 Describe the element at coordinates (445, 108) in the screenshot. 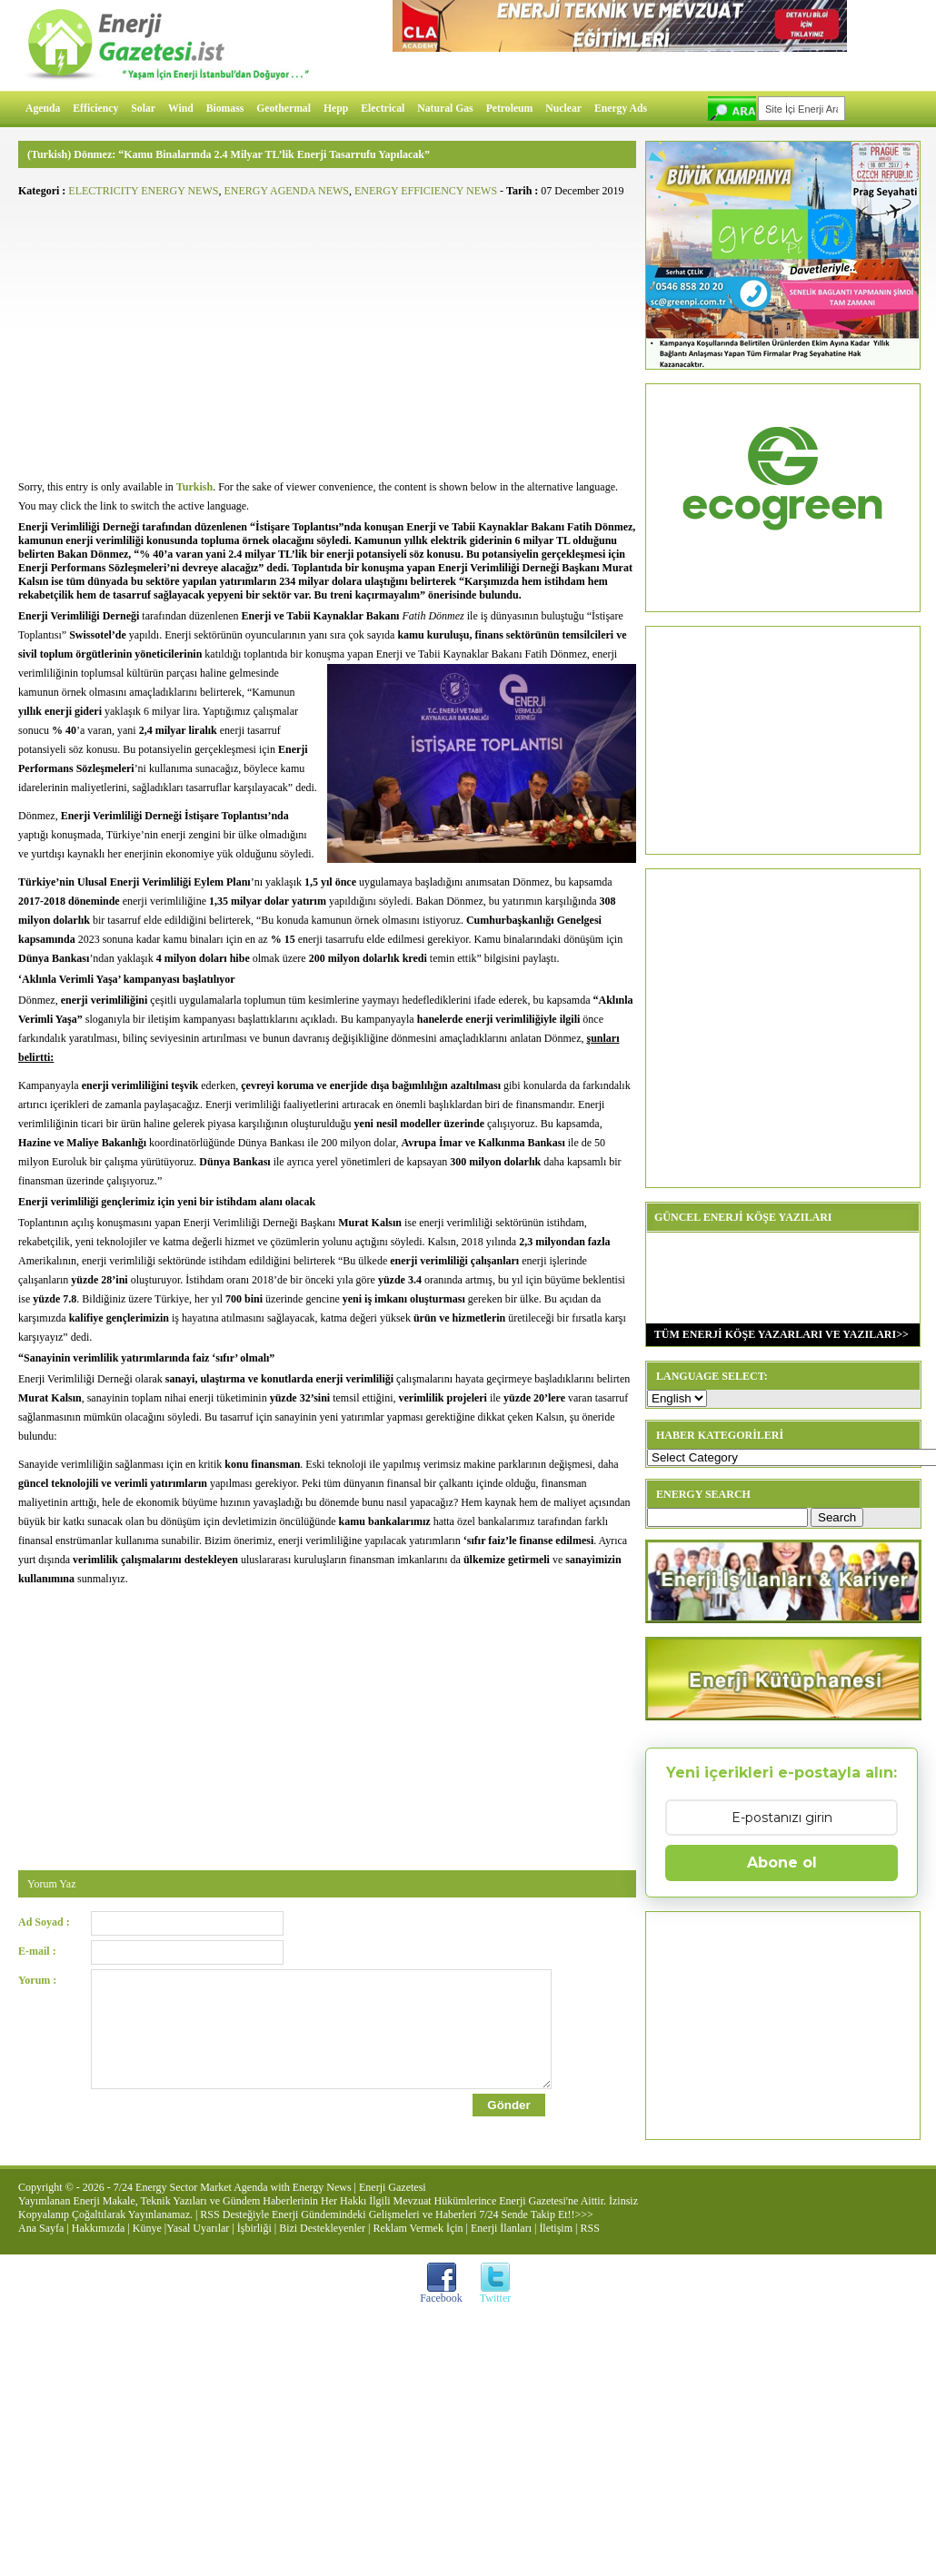

I see `Natural Gas` at that location.